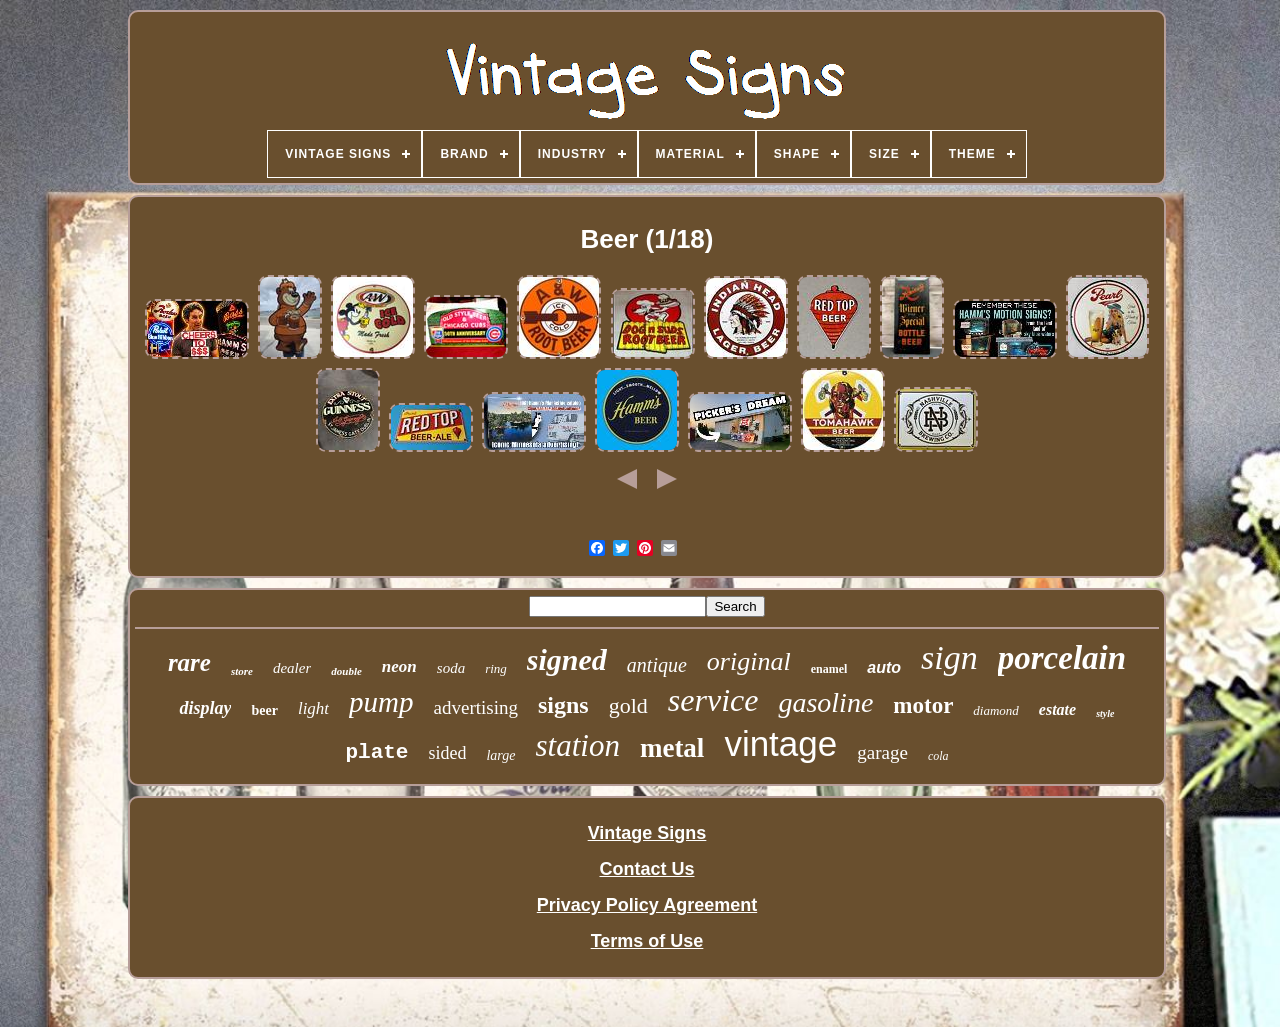 This screenshot has width=1280, height=1027. Describe the element at coordinates (451, 668) in the screenshot. I see `soda` at that location.